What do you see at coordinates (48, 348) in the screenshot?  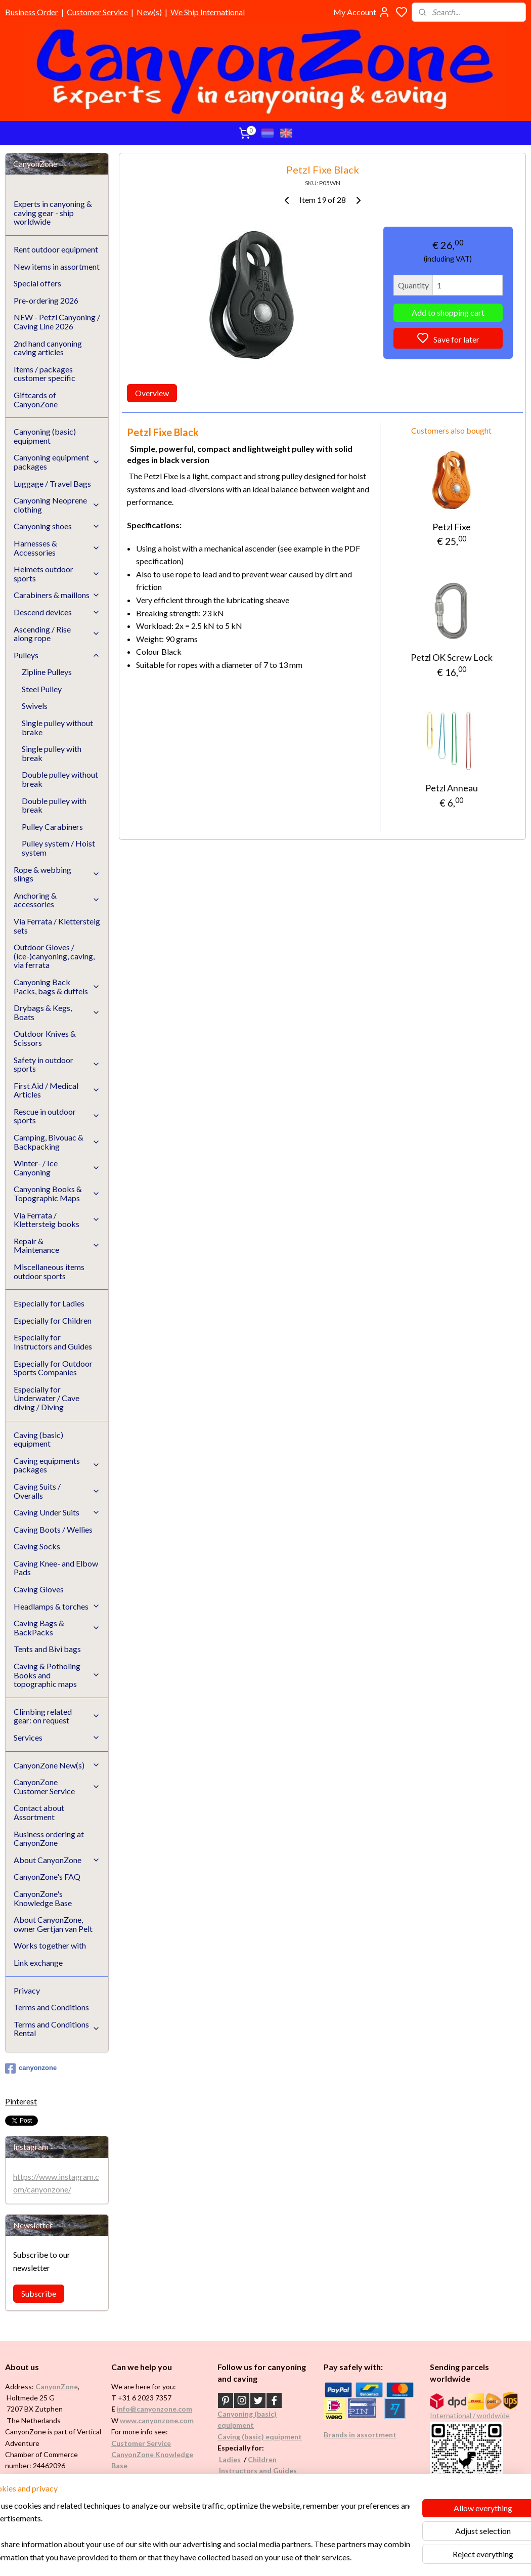 I see `2nd hand canyoning caving articles` at bounding box center [48, 348].